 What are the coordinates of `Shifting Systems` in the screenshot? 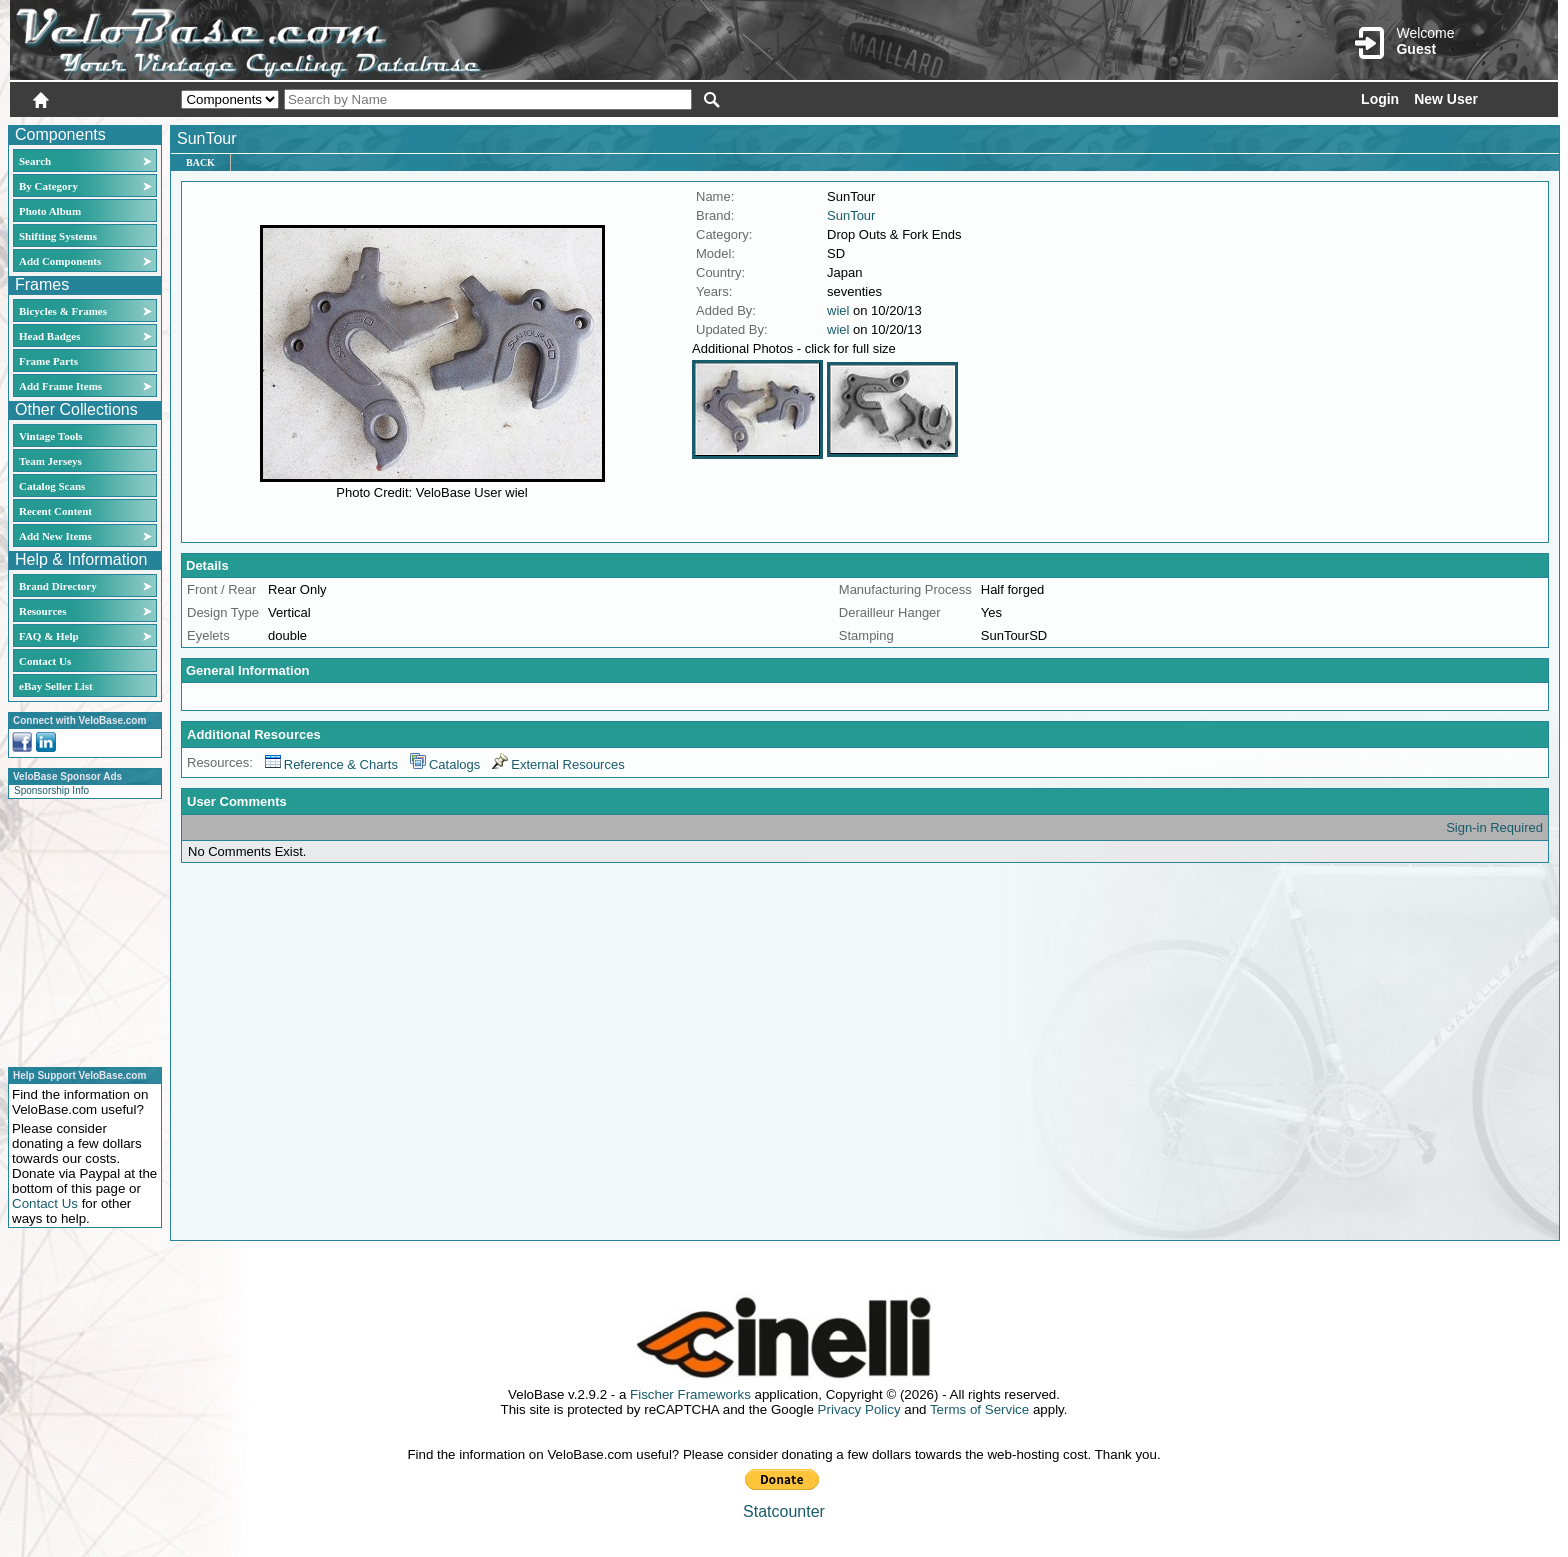 It's located at (58, 236).